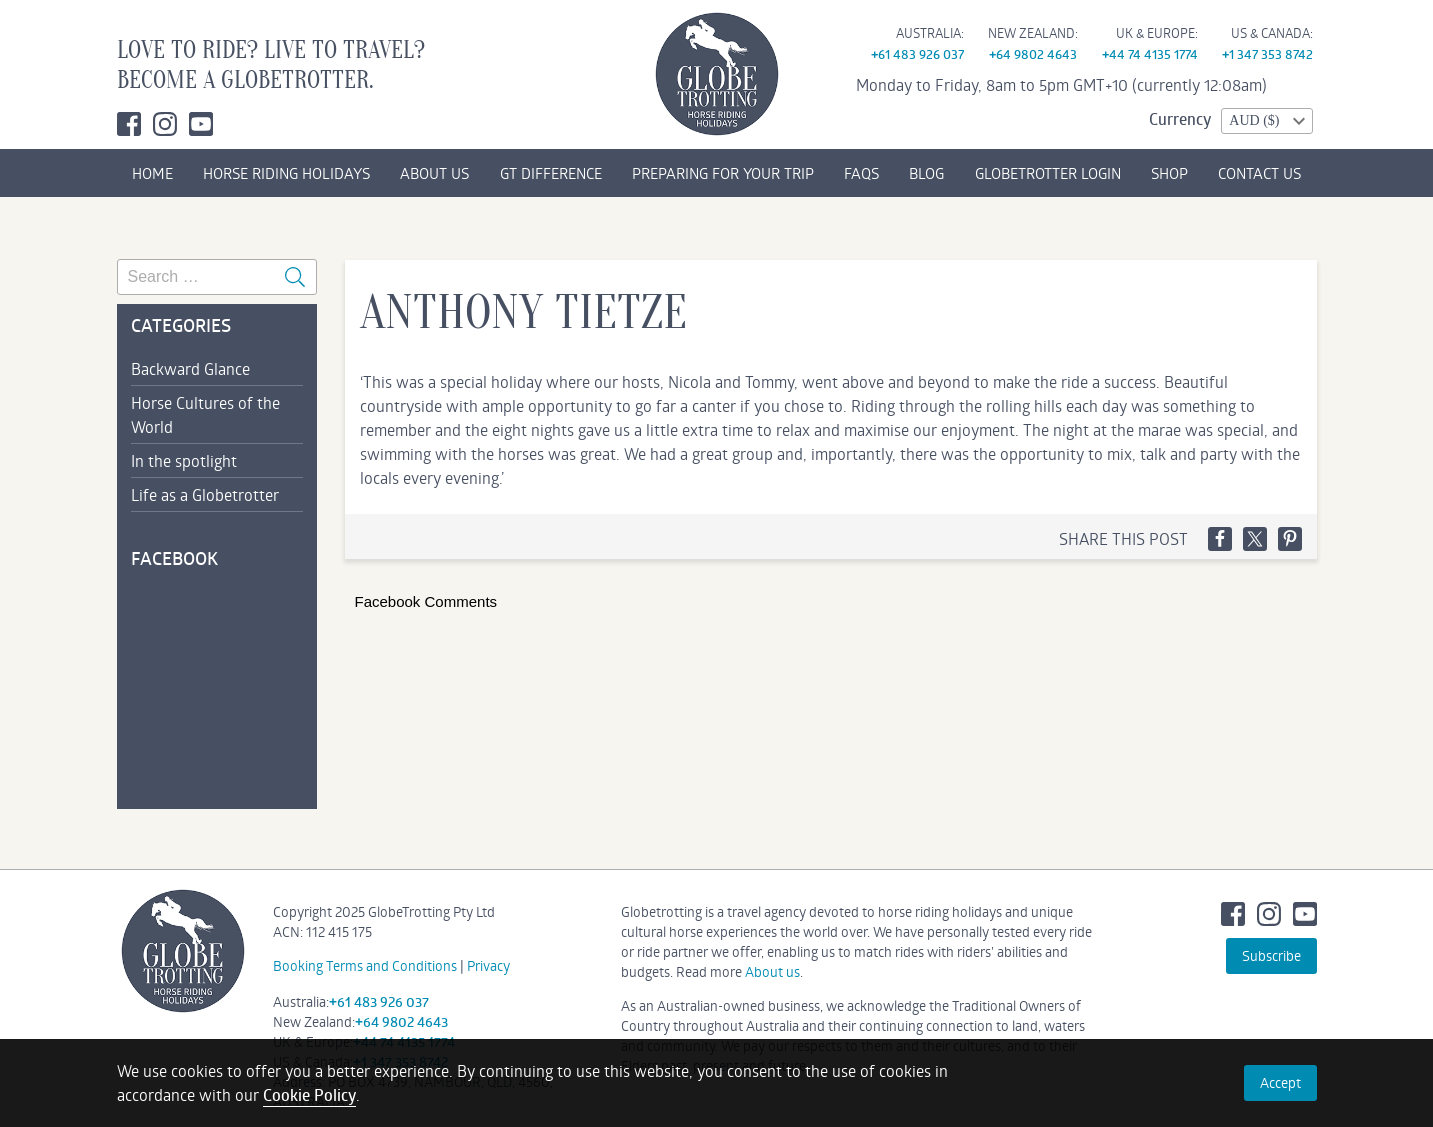 This screenshot has width=1433, height=1127. I want to click on Cookie Policy, so click(309, 1095).